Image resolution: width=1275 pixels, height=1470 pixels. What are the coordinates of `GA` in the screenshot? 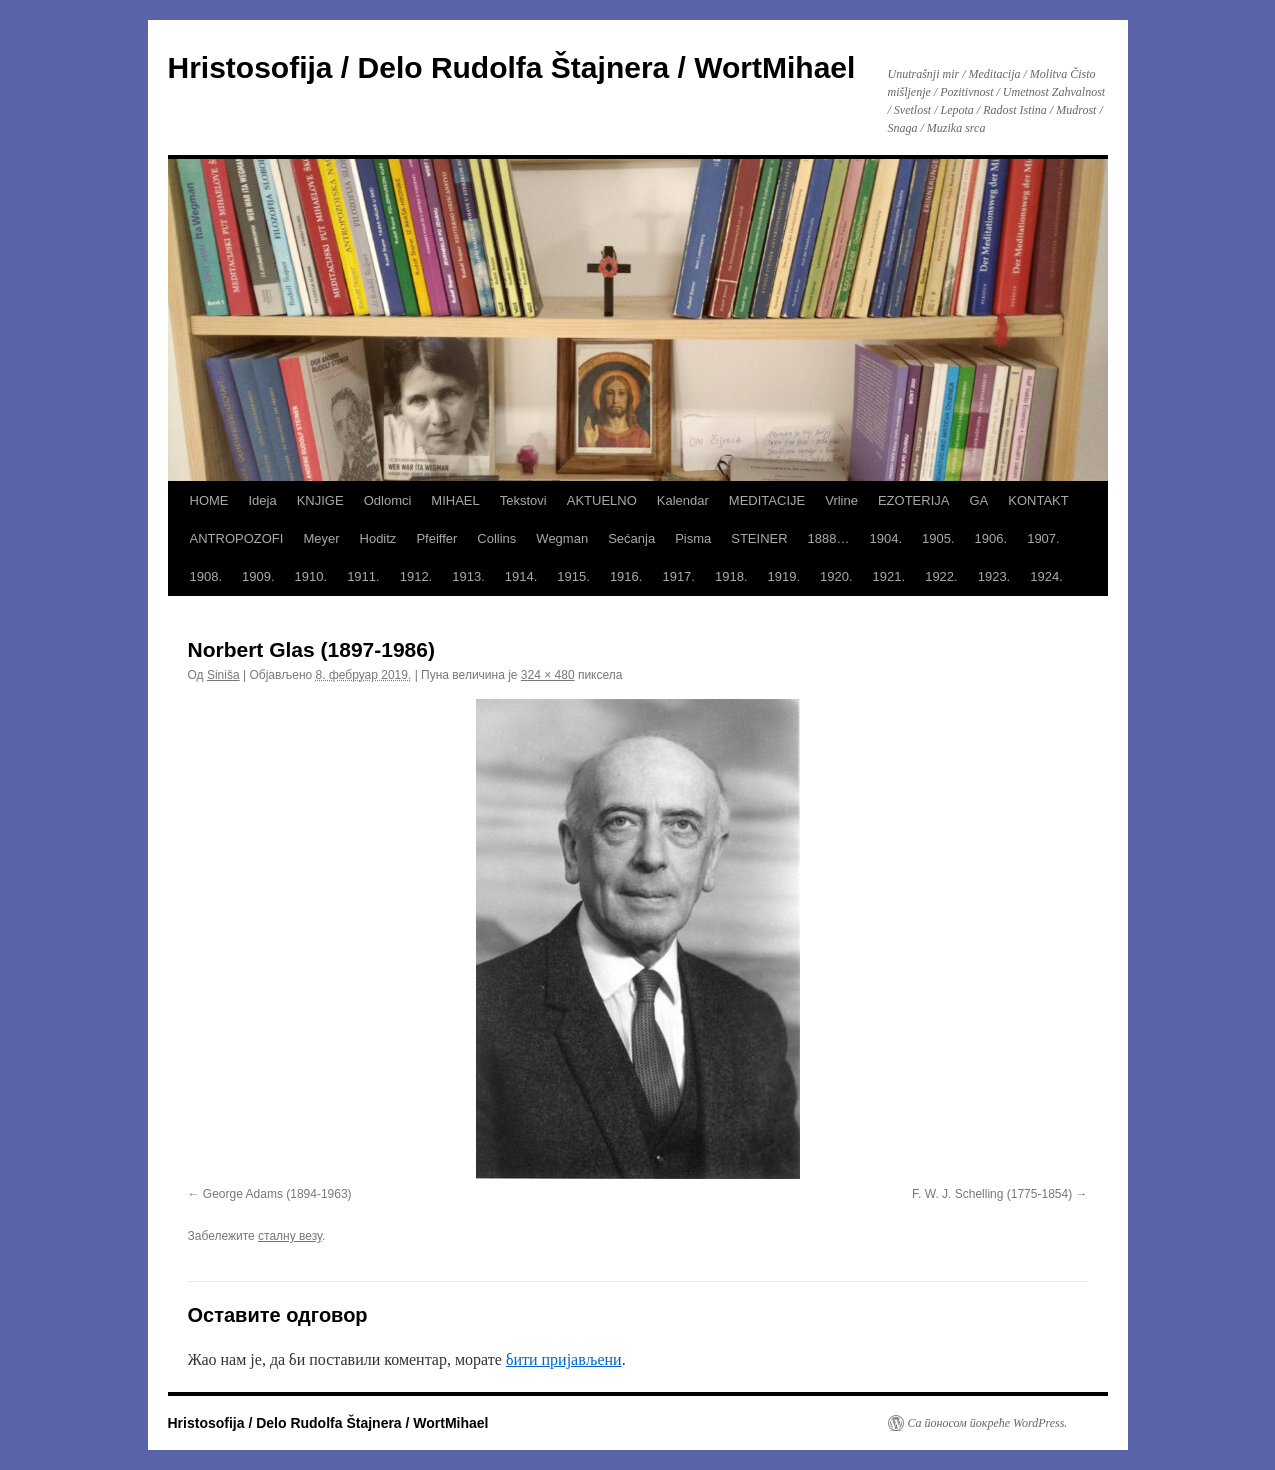 It's located at (978, 500).